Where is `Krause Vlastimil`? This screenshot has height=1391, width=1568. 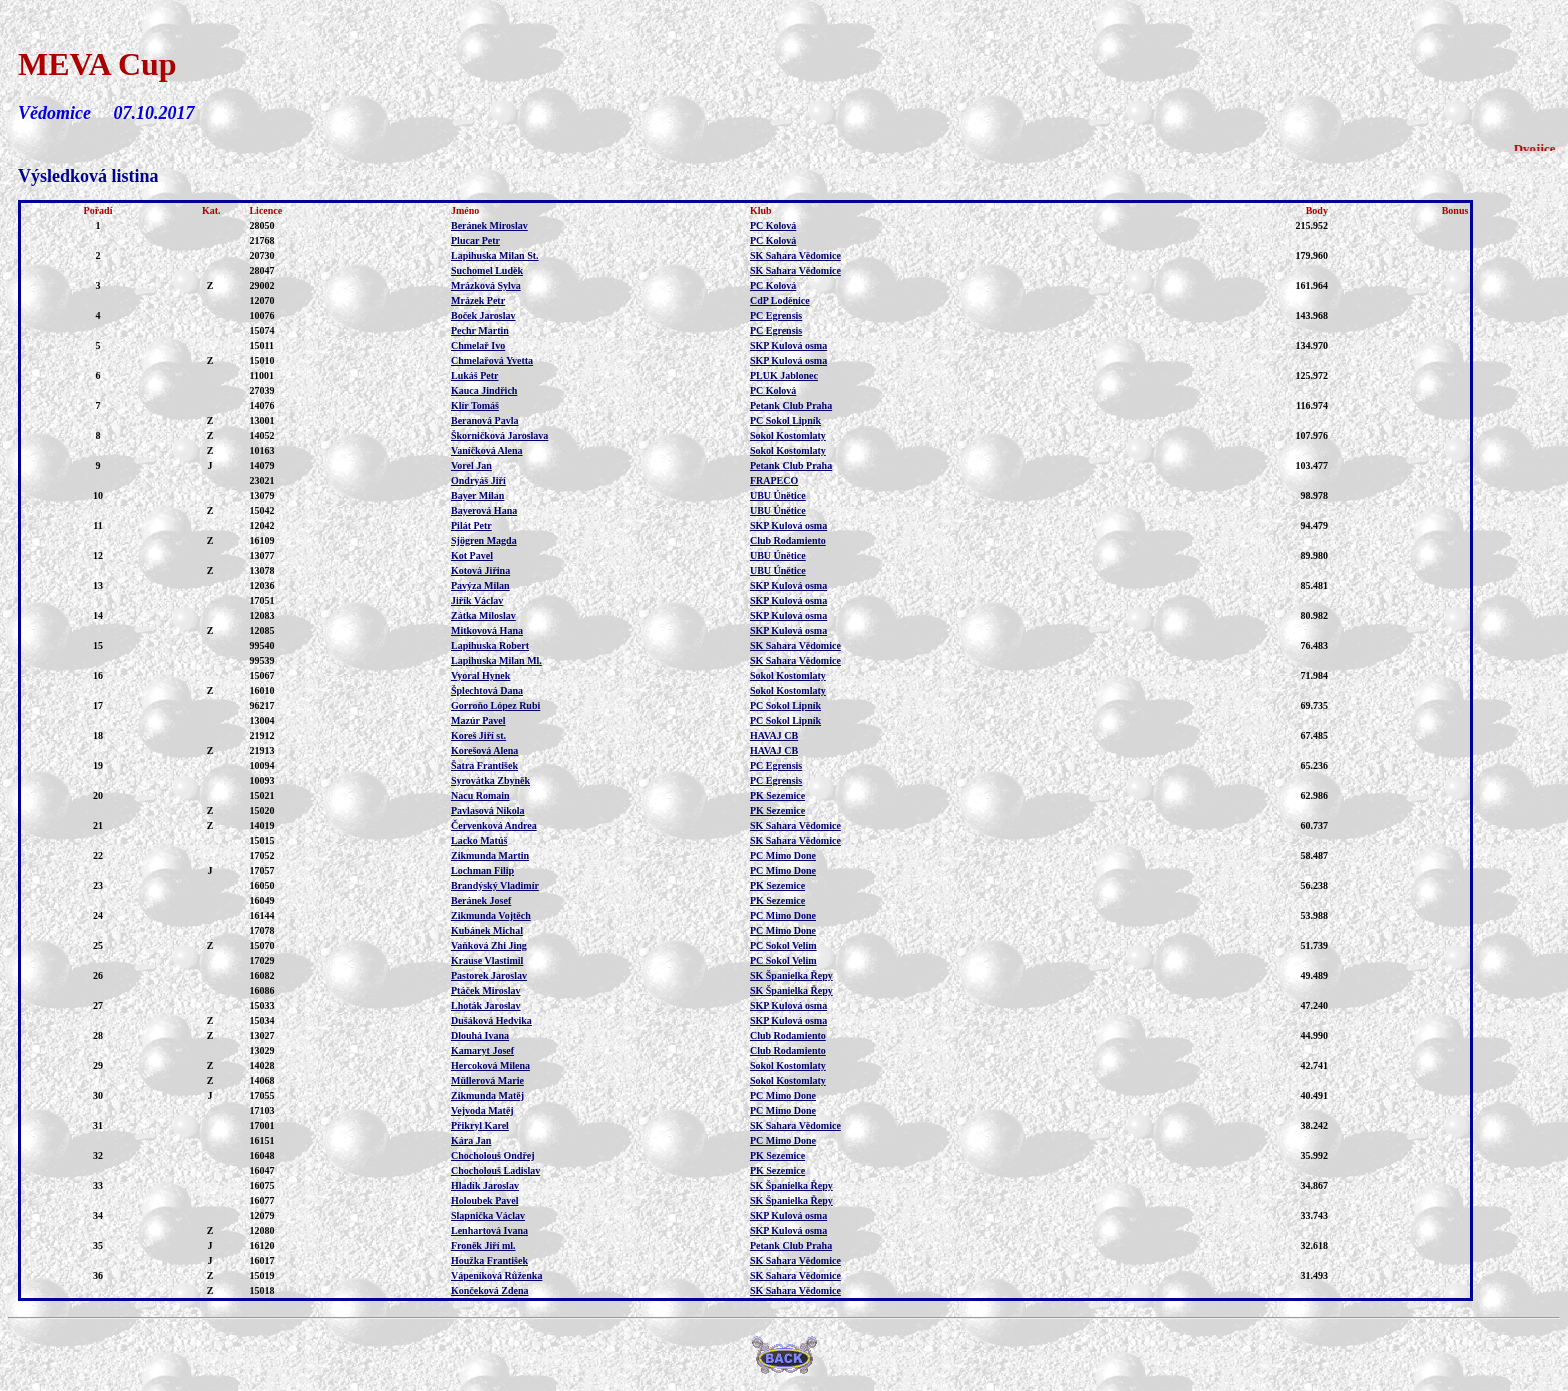 Krause Vlastimil is located at coordinates (487, 960).